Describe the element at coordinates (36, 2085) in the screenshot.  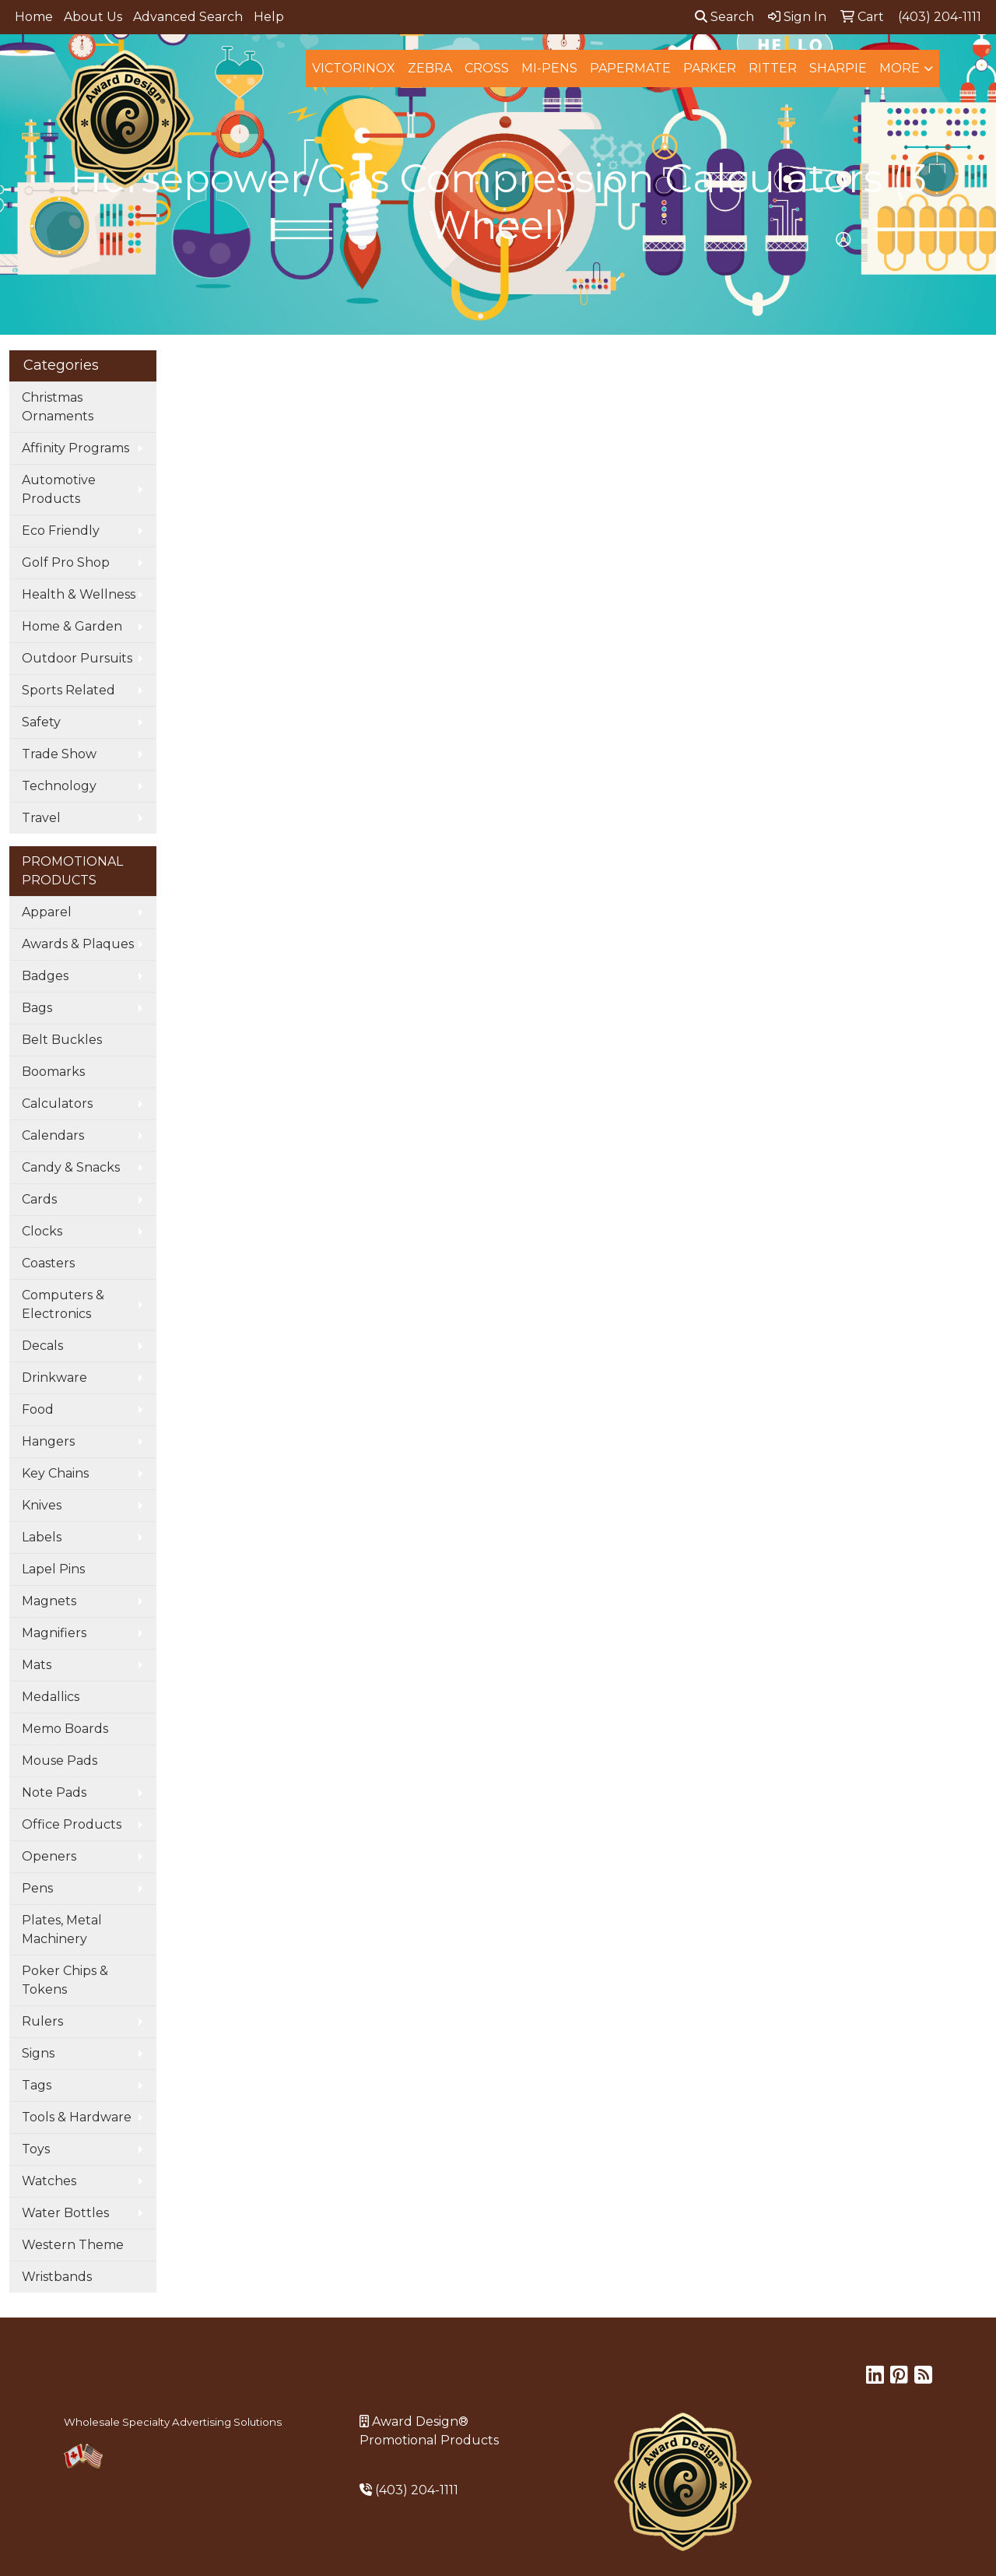
I see `Tags` at that location.